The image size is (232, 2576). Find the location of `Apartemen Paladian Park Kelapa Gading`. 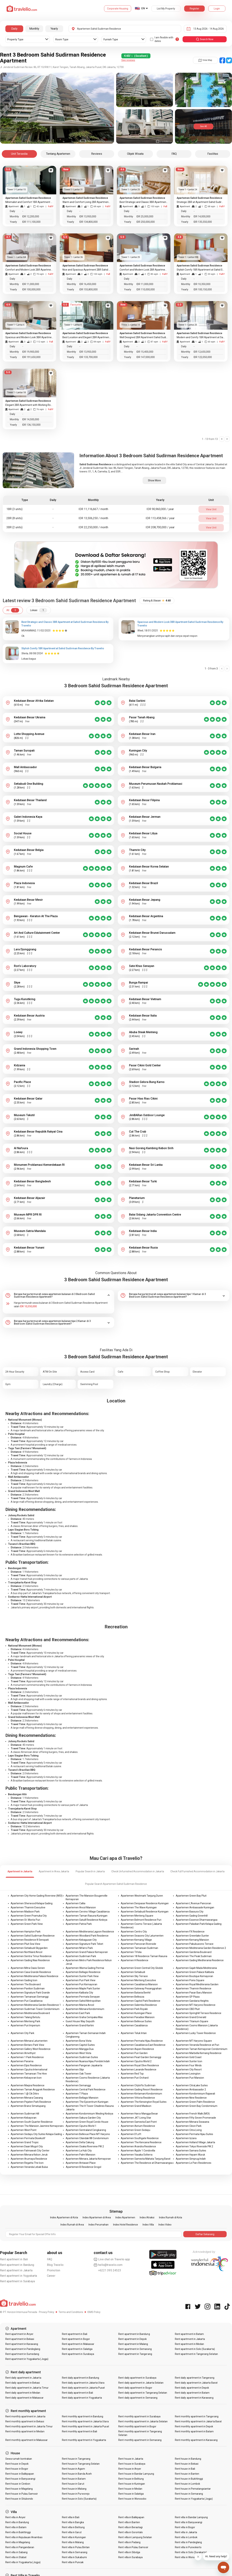

Apartemen Paladian Park Kelapa Gading is located at coordinates (198, 1923).